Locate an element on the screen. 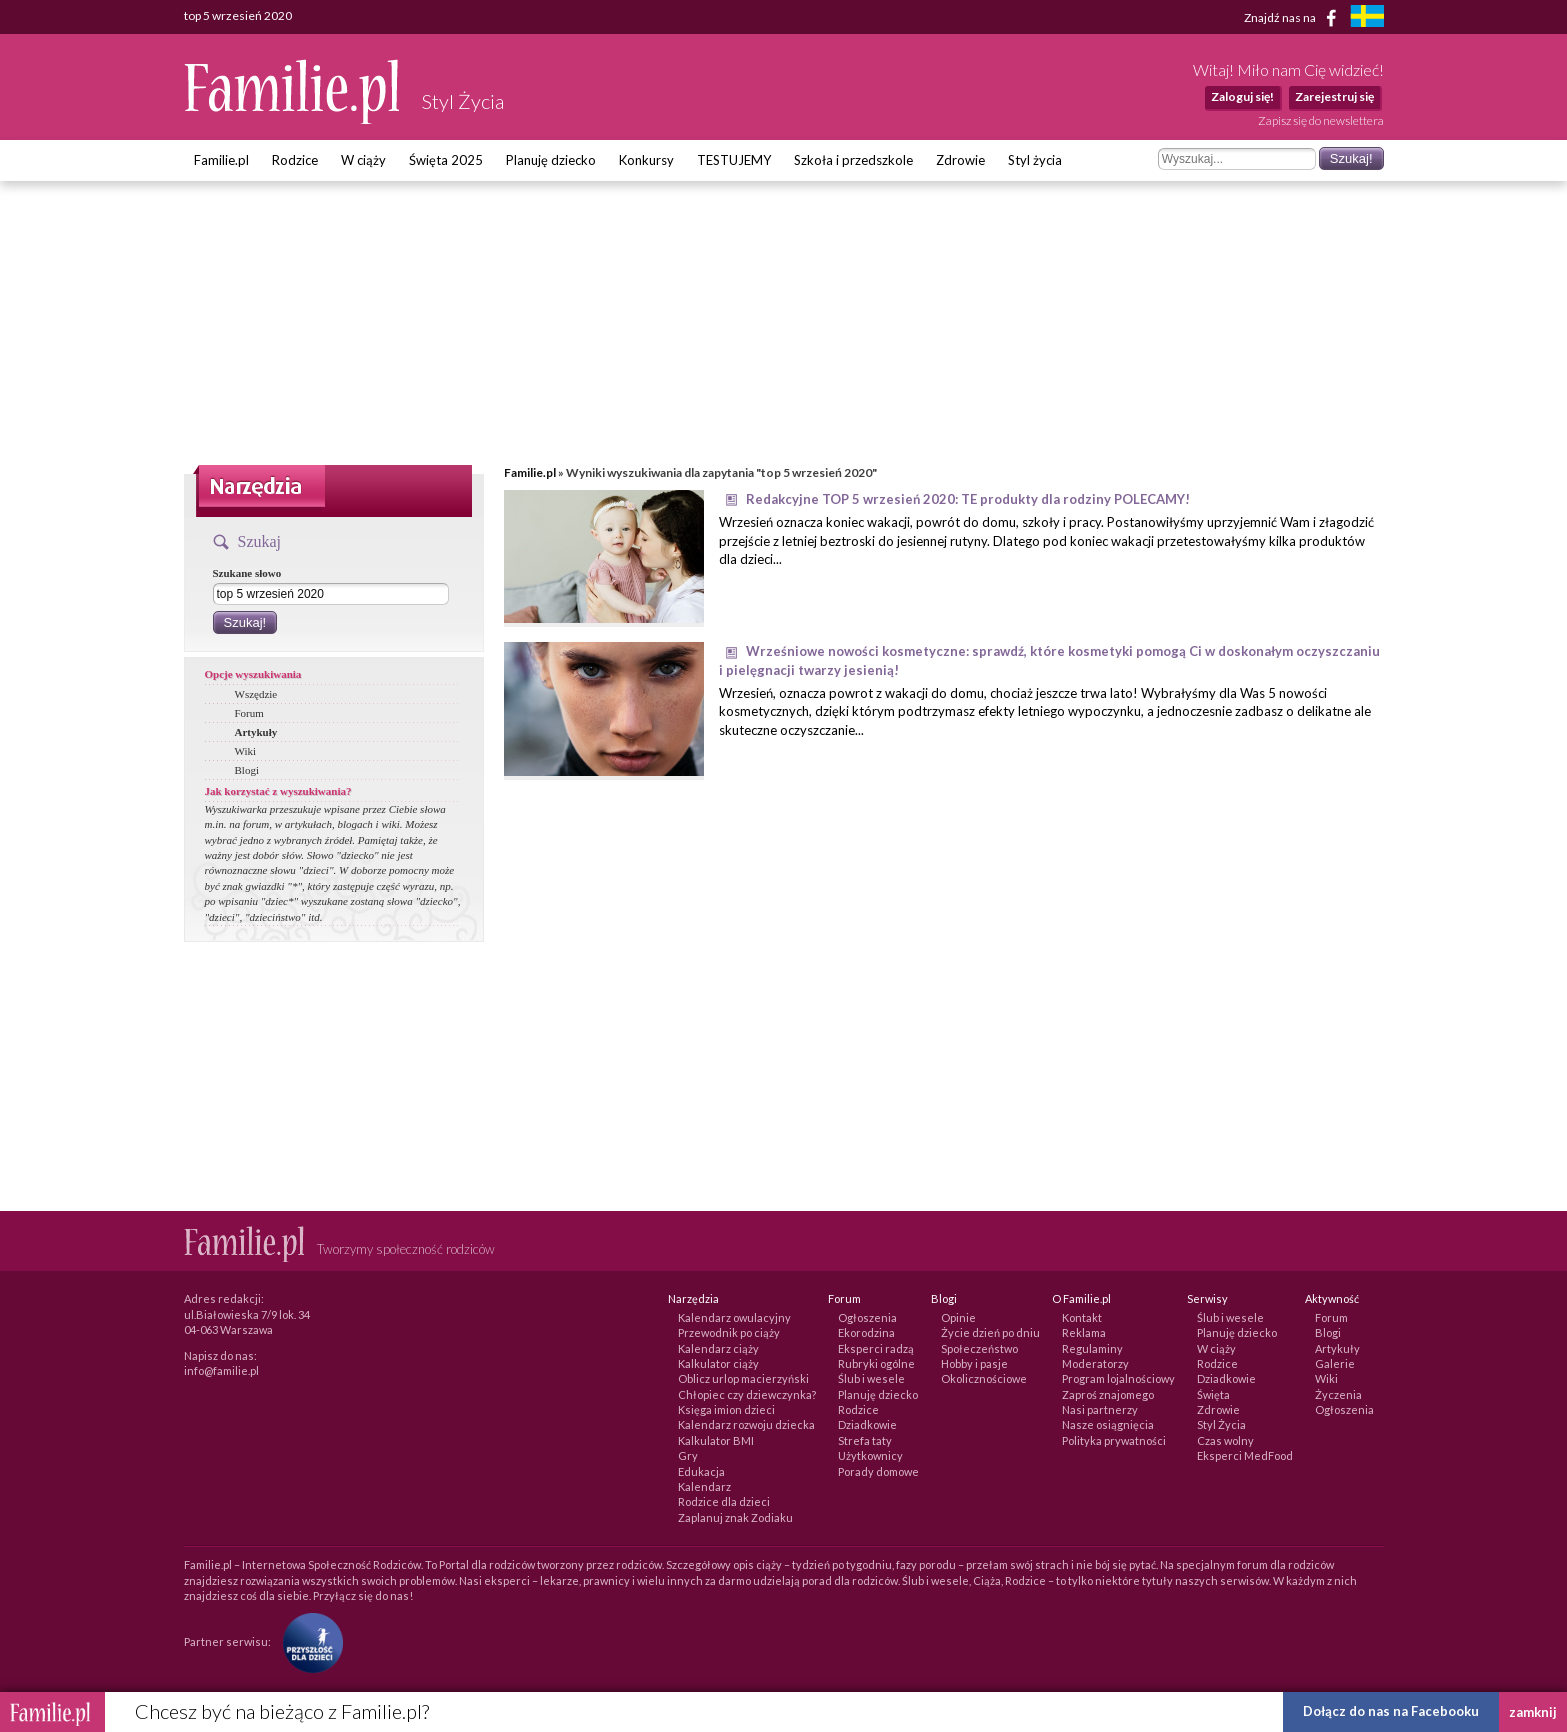 The width and height of the screenshot is (1567, 1732). Zapisz się do newslettera is located at coordinates (1321, 120).